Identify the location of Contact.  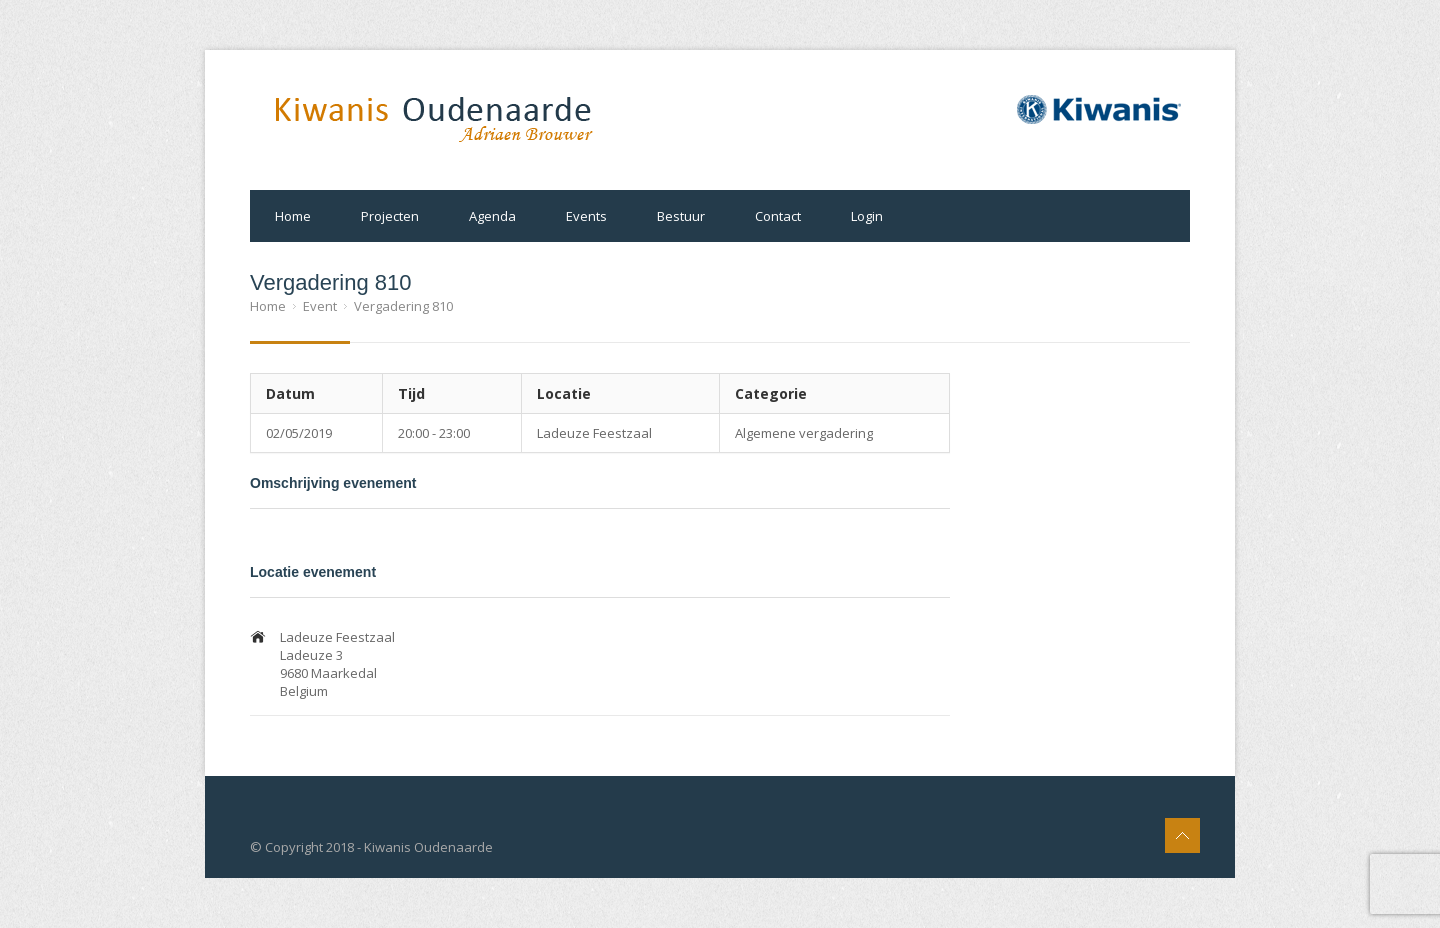
(778, 216).